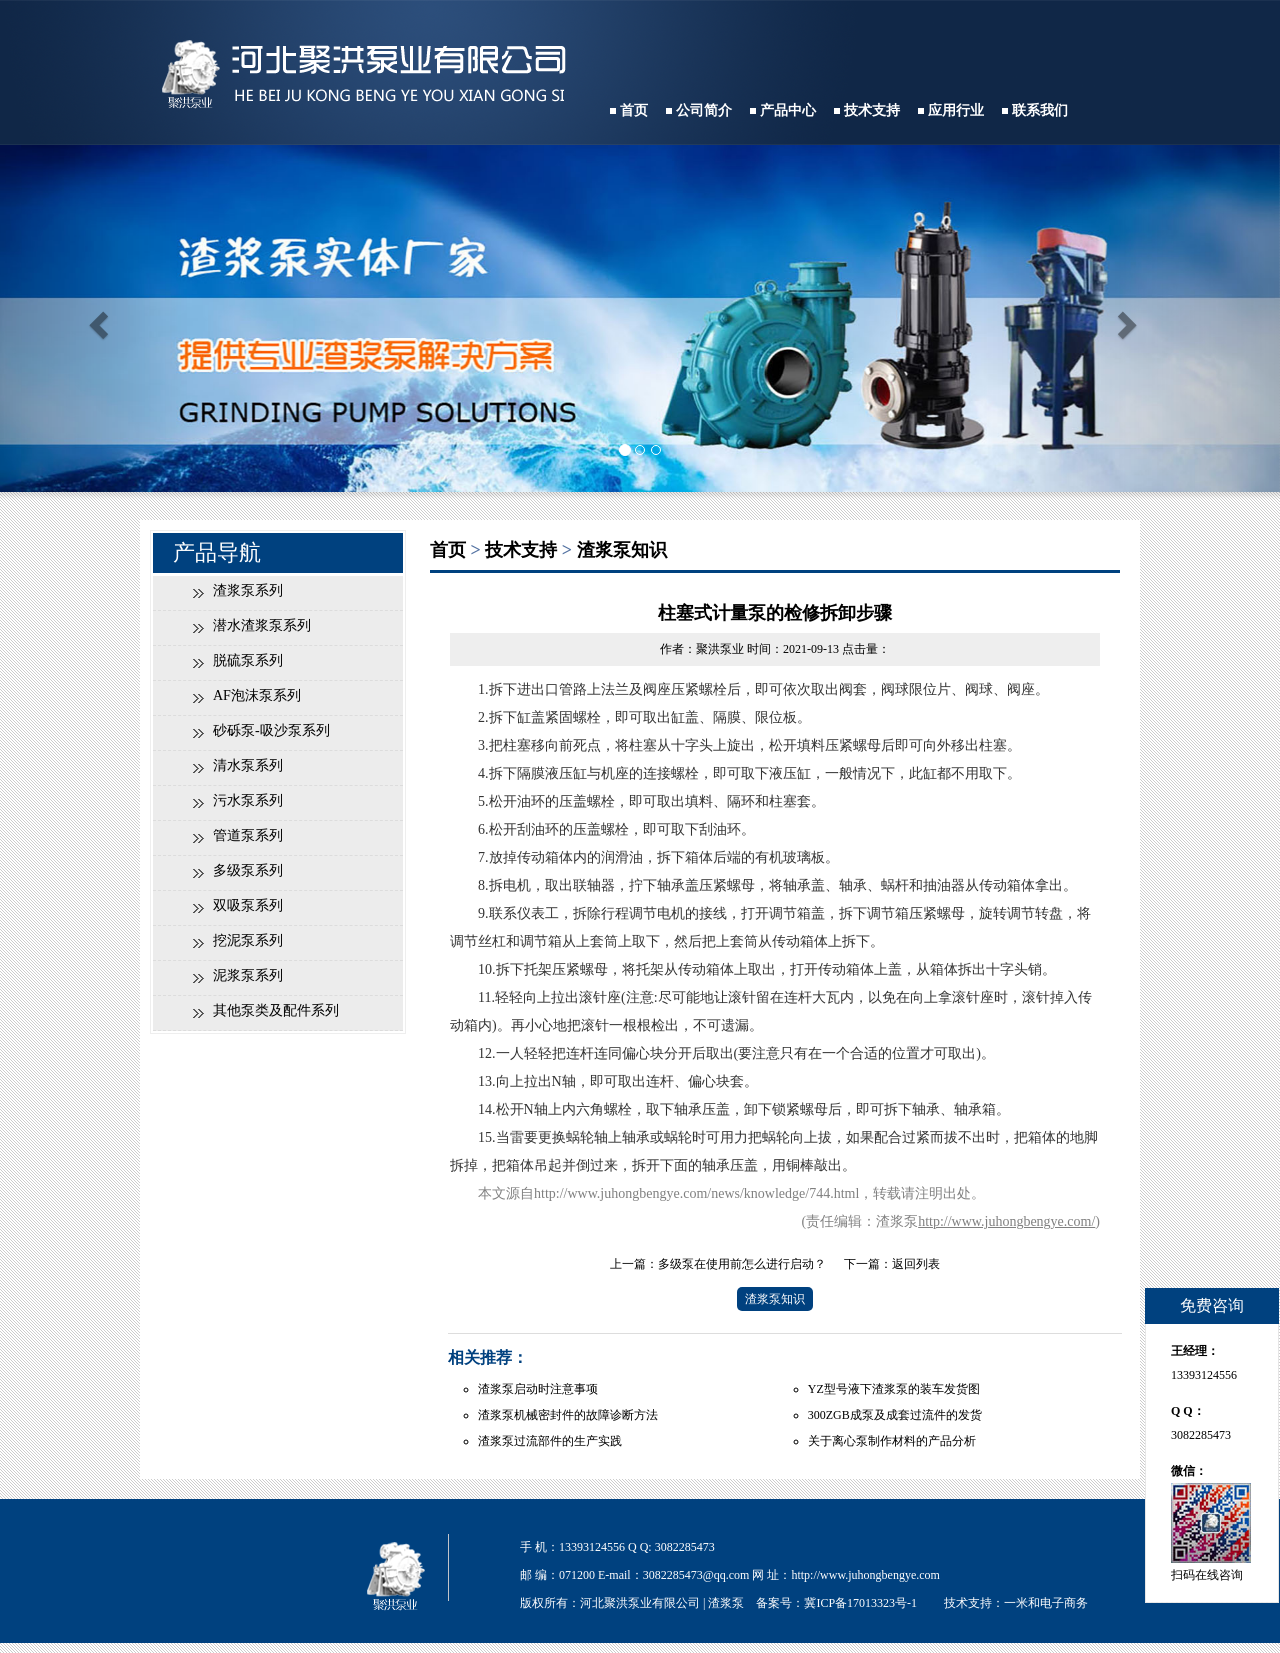 This screenshot has width=1280, height=1653. Describe the element at coordinates (634, 110) in the screenshot. I see `首页` at that location.